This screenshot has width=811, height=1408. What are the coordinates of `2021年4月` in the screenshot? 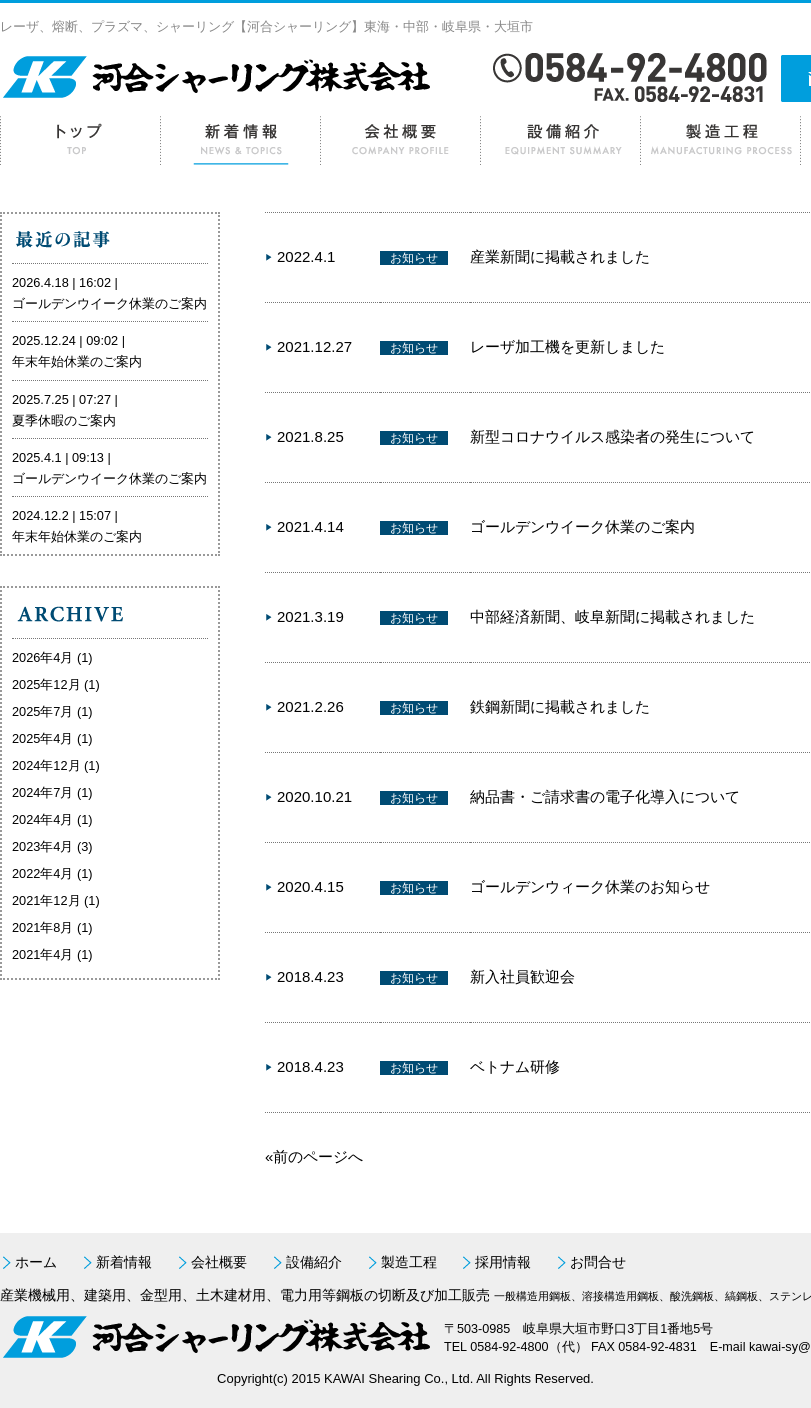 It's located at (42, 954).